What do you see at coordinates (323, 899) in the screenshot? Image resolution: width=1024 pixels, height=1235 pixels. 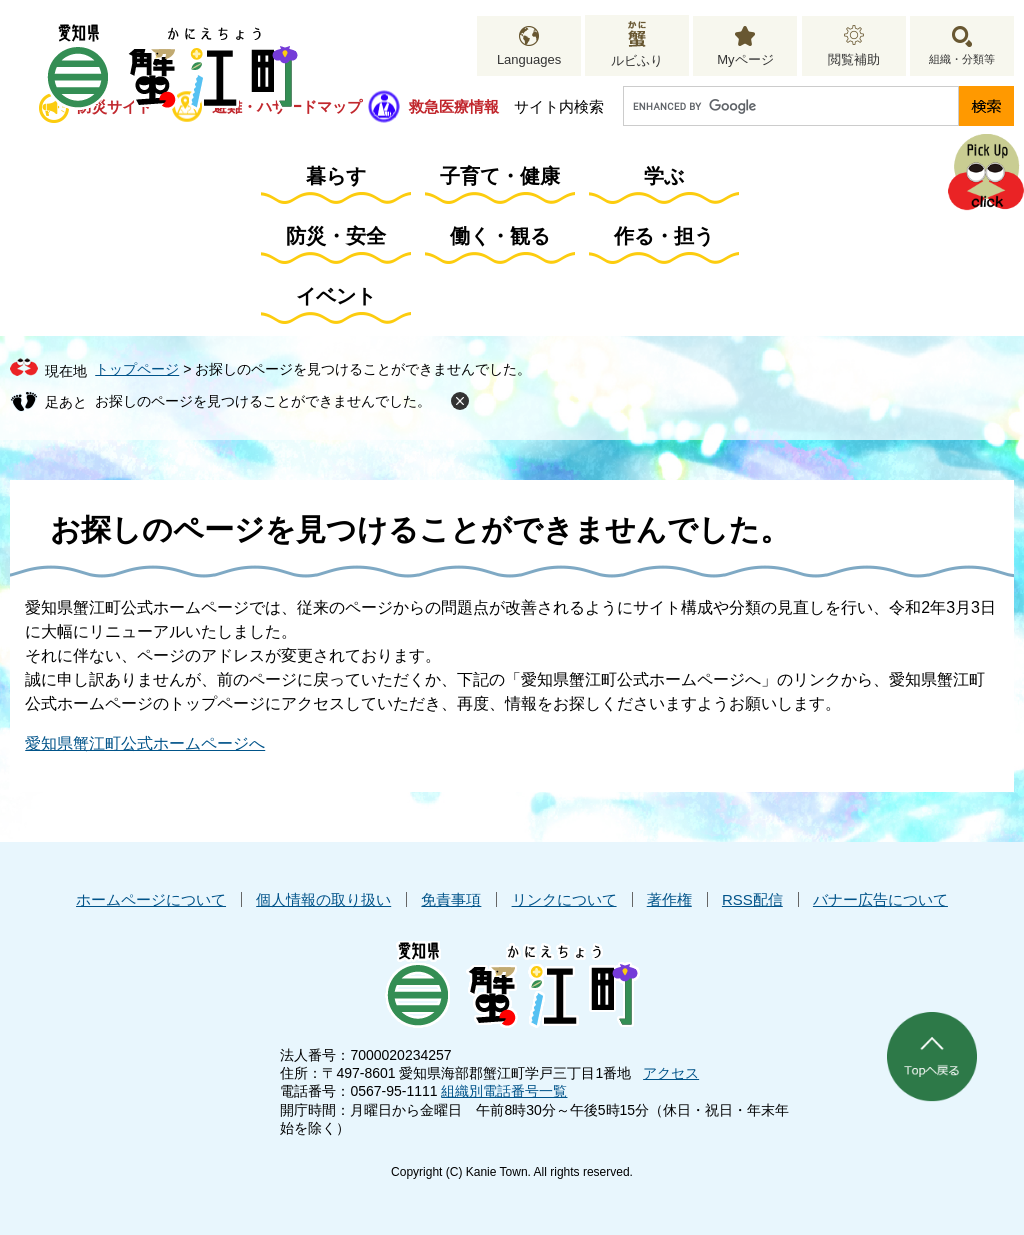 I see `個人情報の取り扱い` at bounding box center [323, 899].